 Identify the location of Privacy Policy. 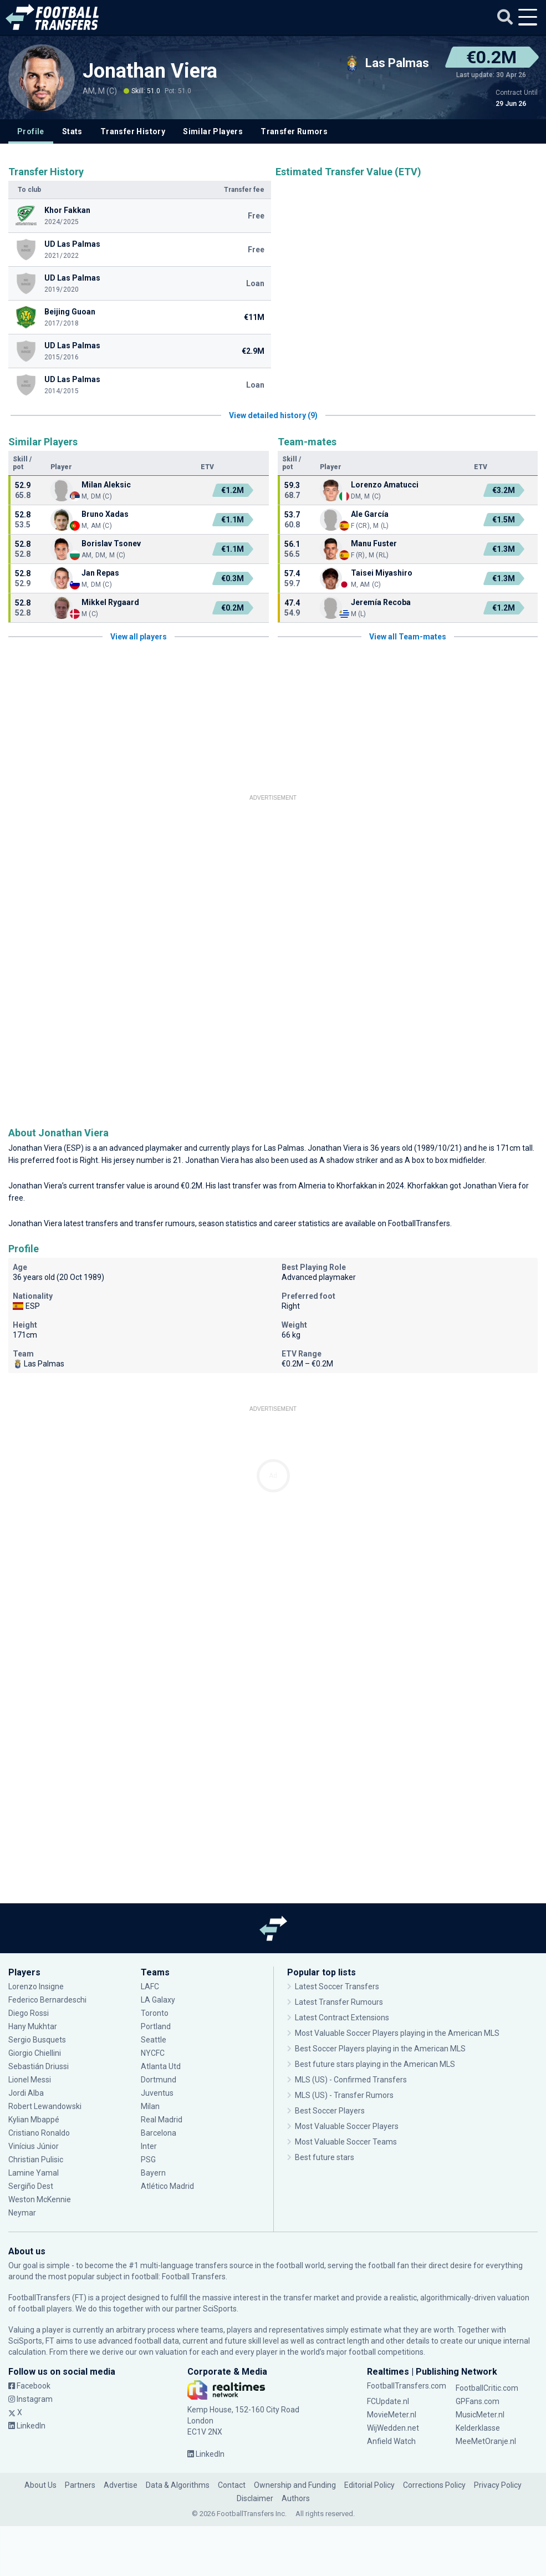
(498, 2485).